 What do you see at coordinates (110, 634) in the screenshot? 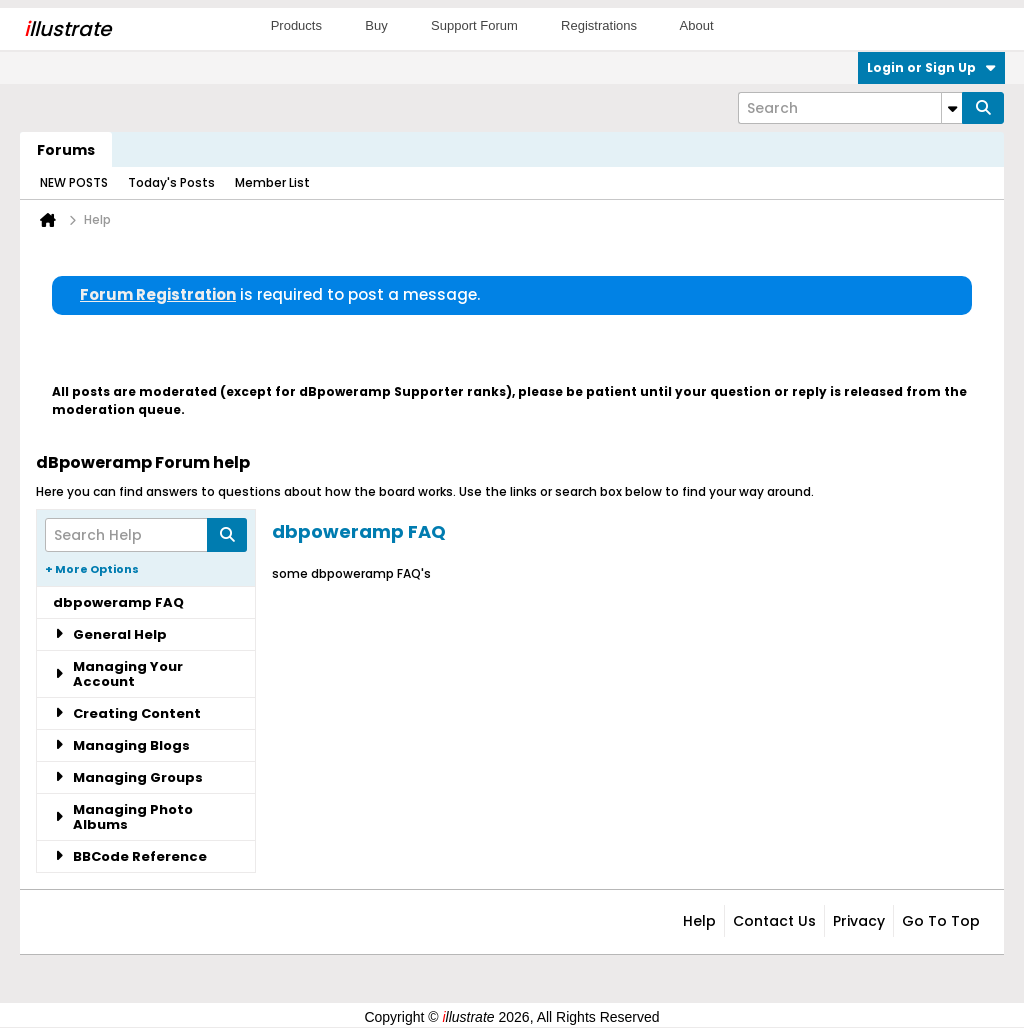
I see `General Help [tab]` at bounding box center [110, 634].